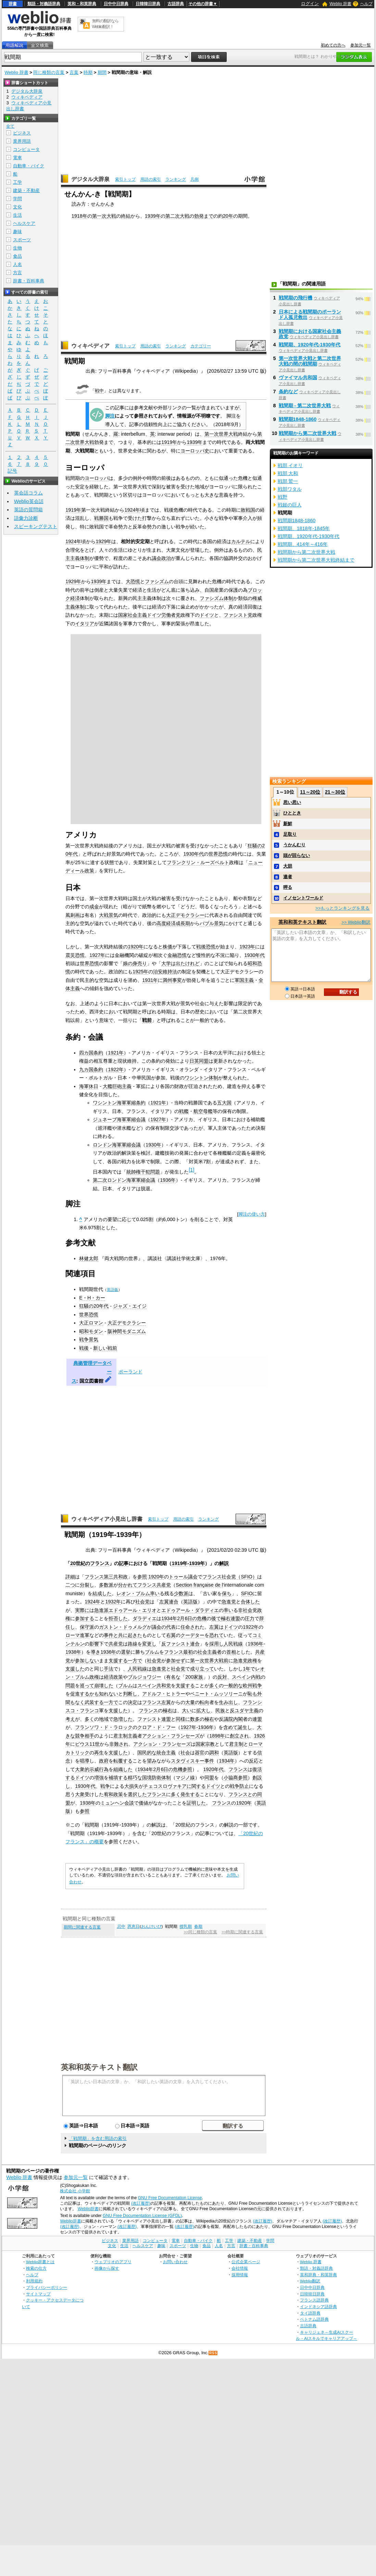 The height and width of the screenshot is (2576, 376). What do you see at coordinates (183, 1618) in the screenshot?
I see `1934年2月6日の危機` at bounding box center [183, 1618].